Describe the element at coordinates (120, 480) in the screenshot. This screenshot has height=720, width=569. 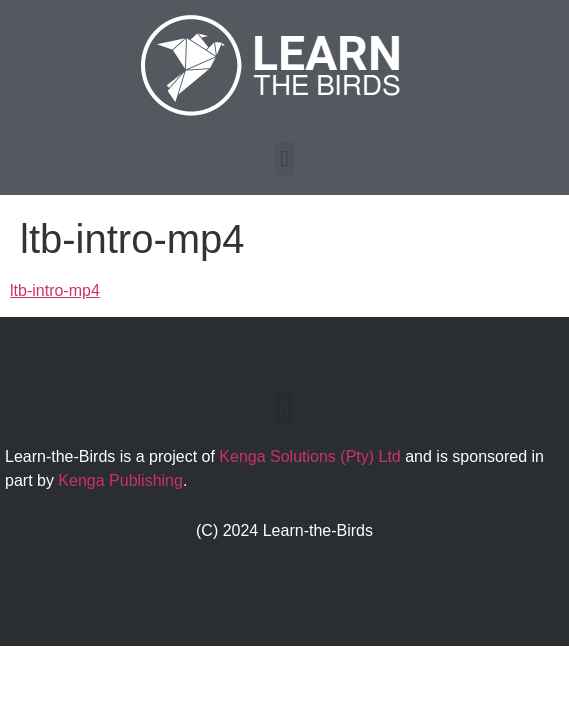
I see `Kenga Publishing` at that location.